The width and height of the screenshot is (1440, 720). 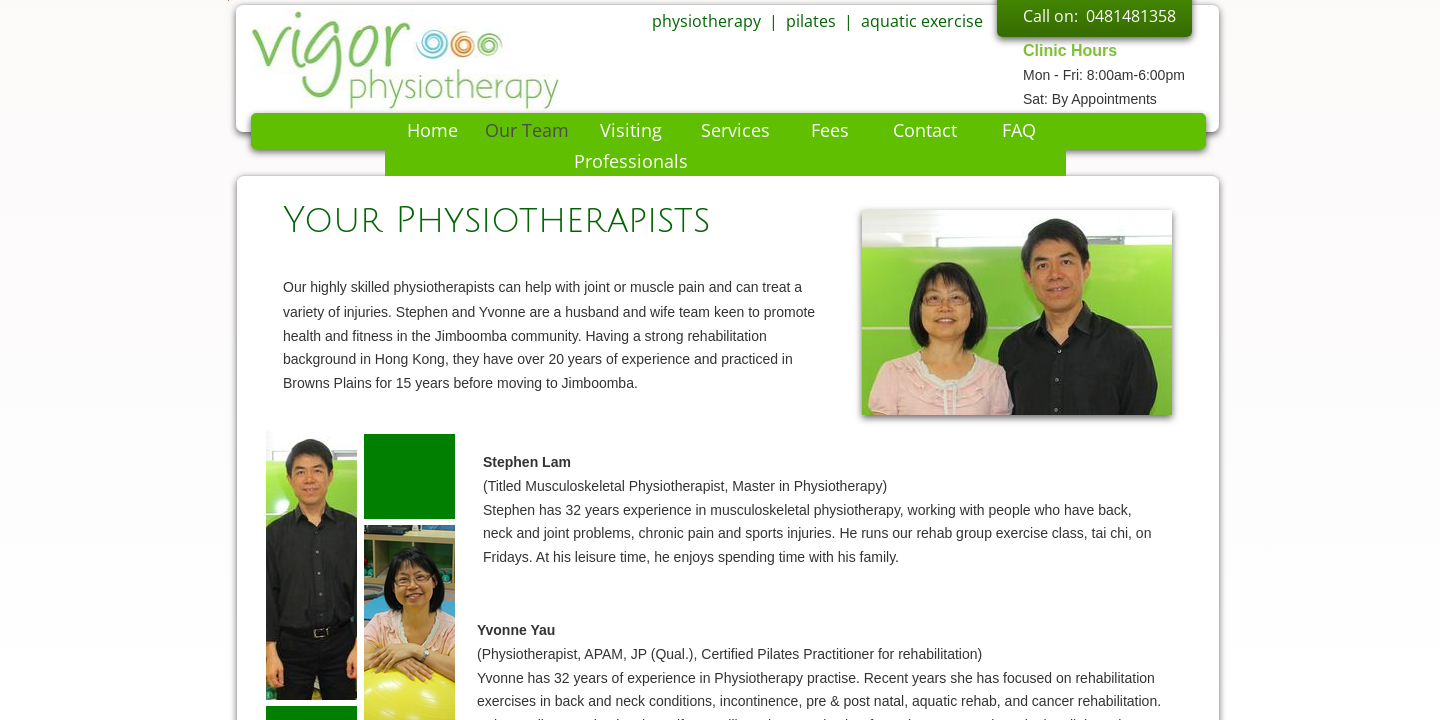 What do you see at coordinates (735, 130) in the screenshot?
I see `Services` at bounding box center [735, 130].